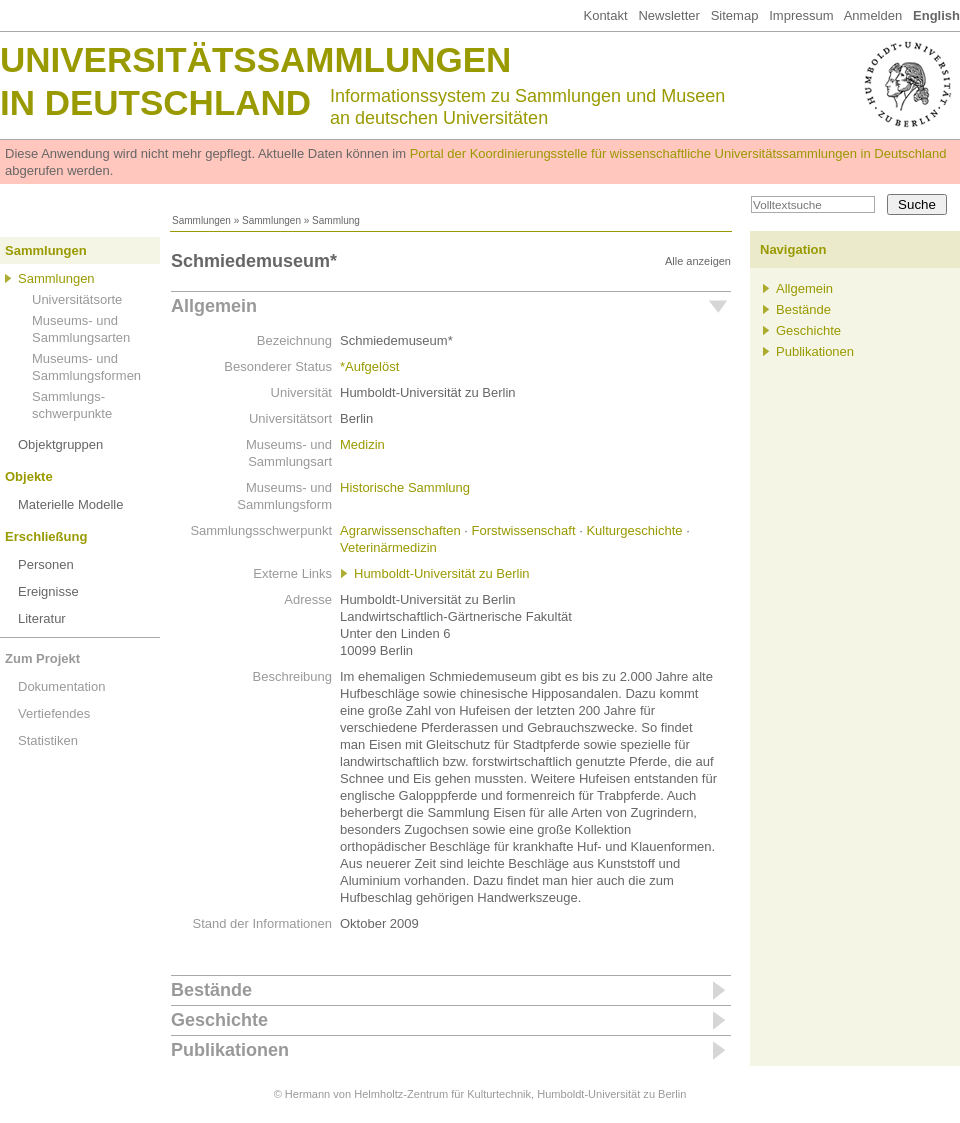  Describe the element at coordinates (42, 618) in the screenshot. I see `Literatur` at that location.